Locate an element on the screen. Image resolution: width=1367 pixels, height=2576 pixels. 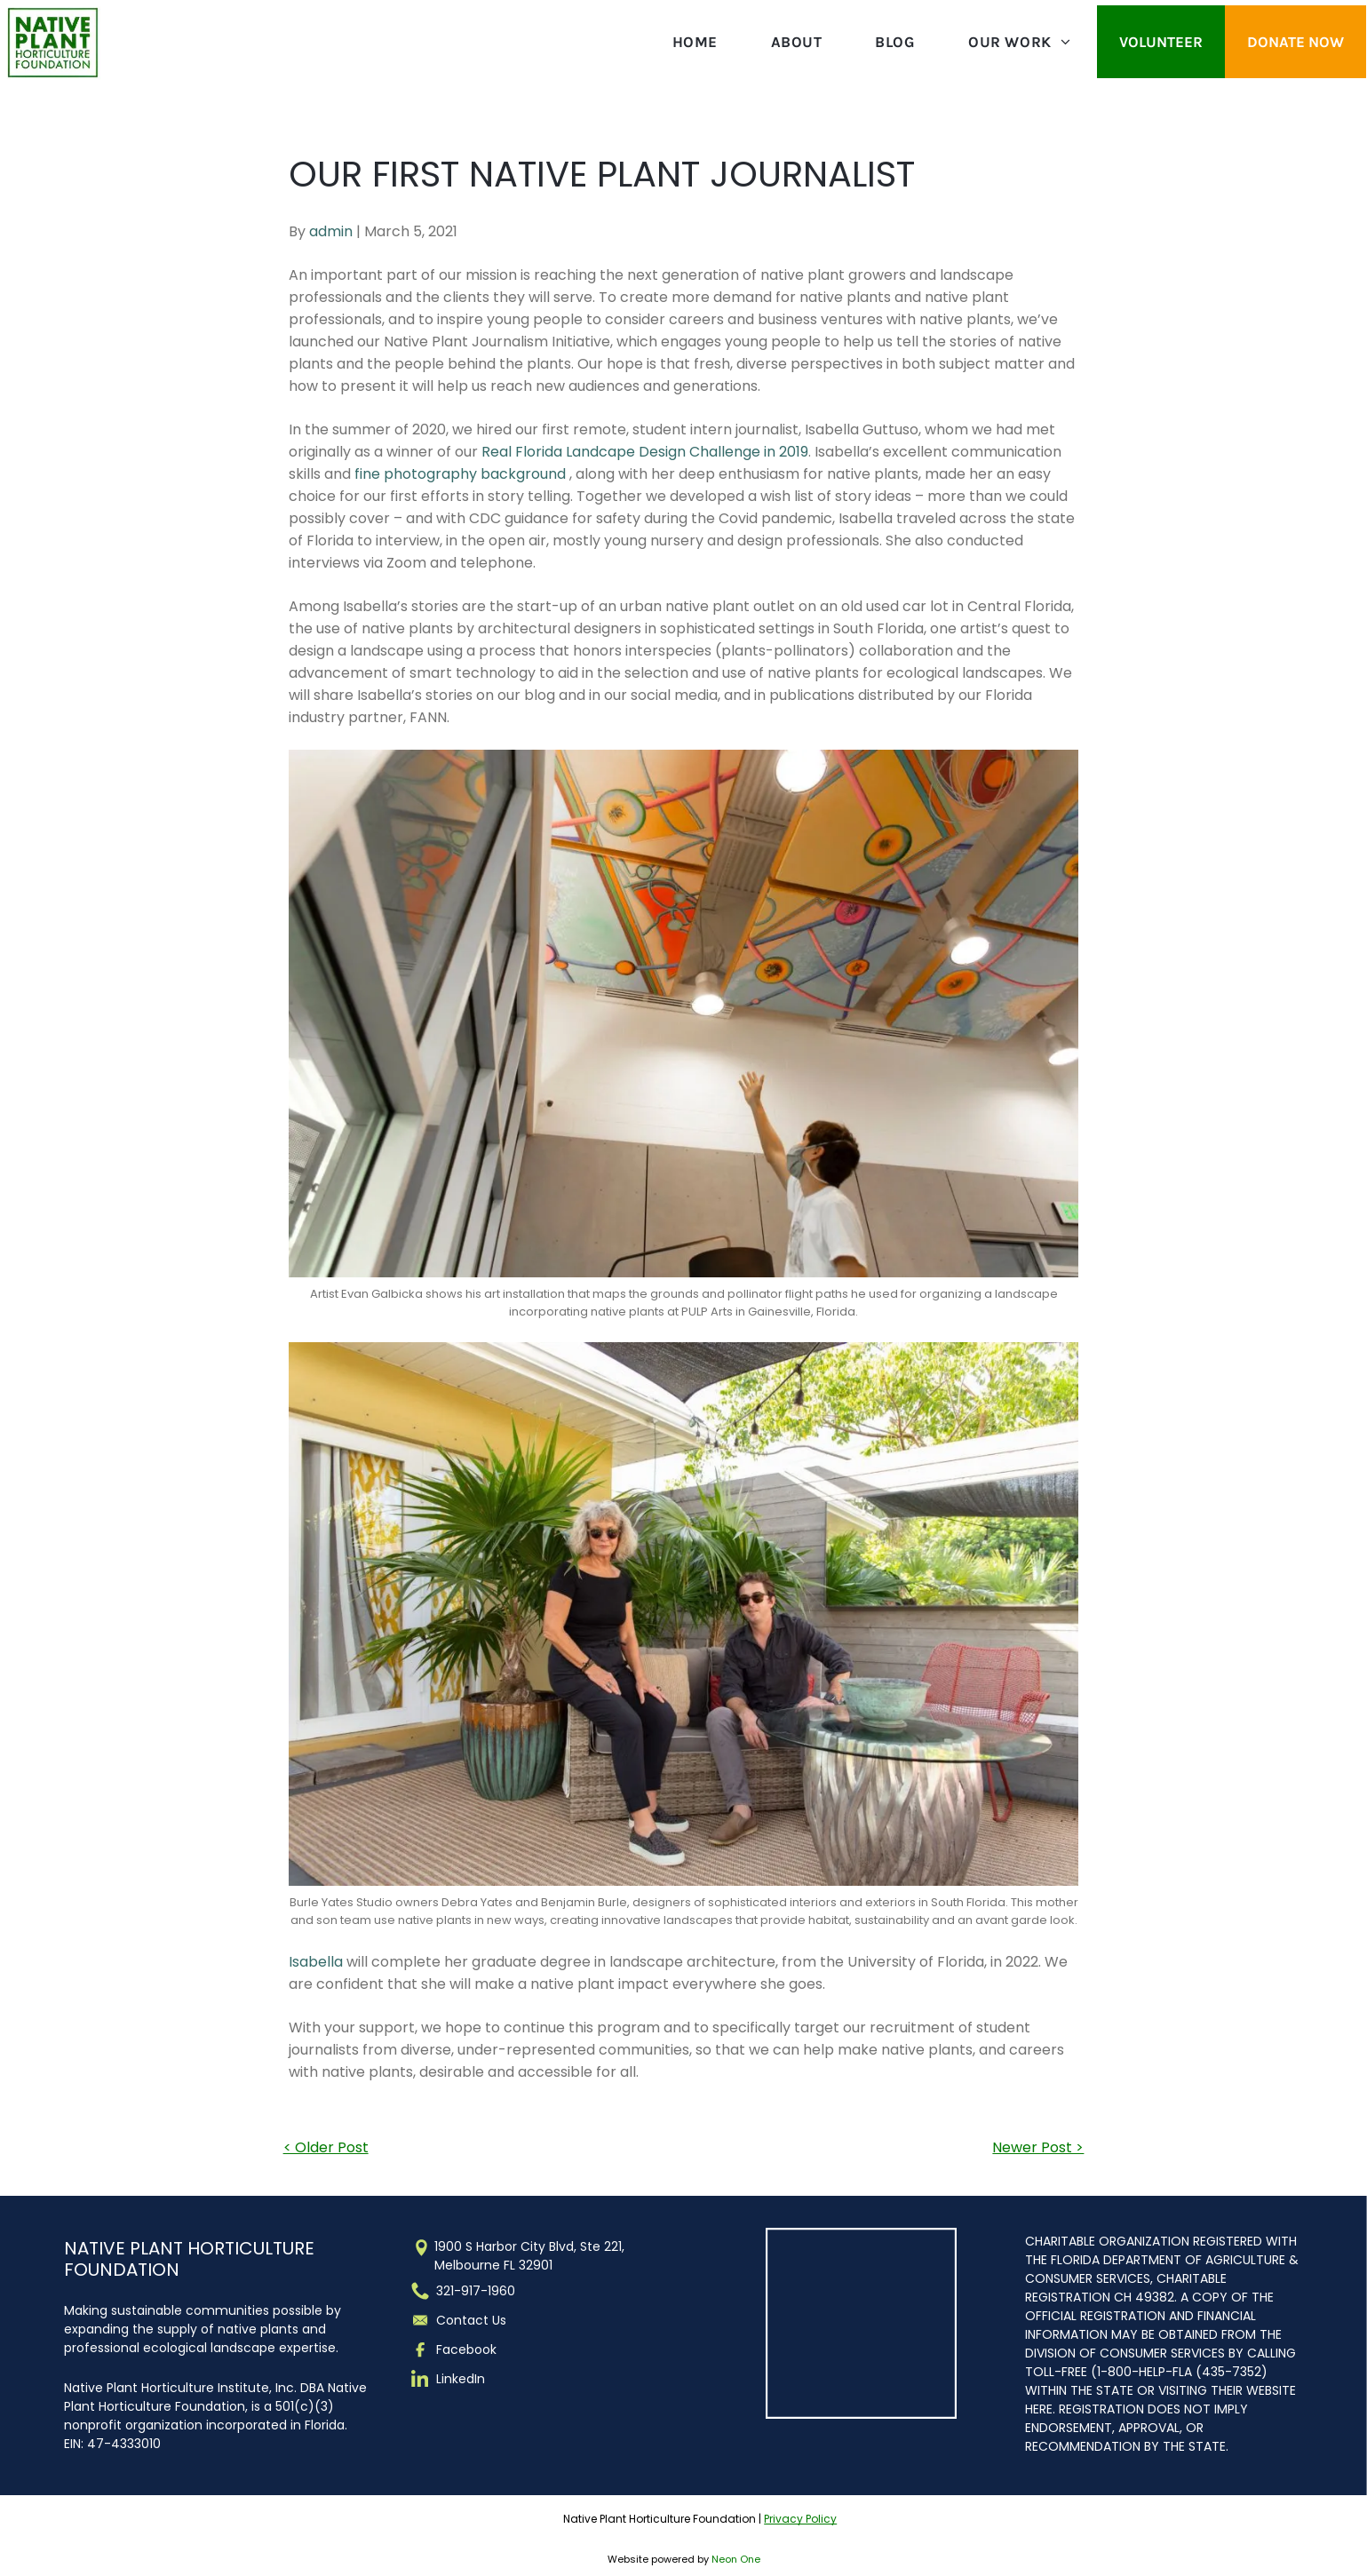
Isabella is located at coordinates (316, 1962).